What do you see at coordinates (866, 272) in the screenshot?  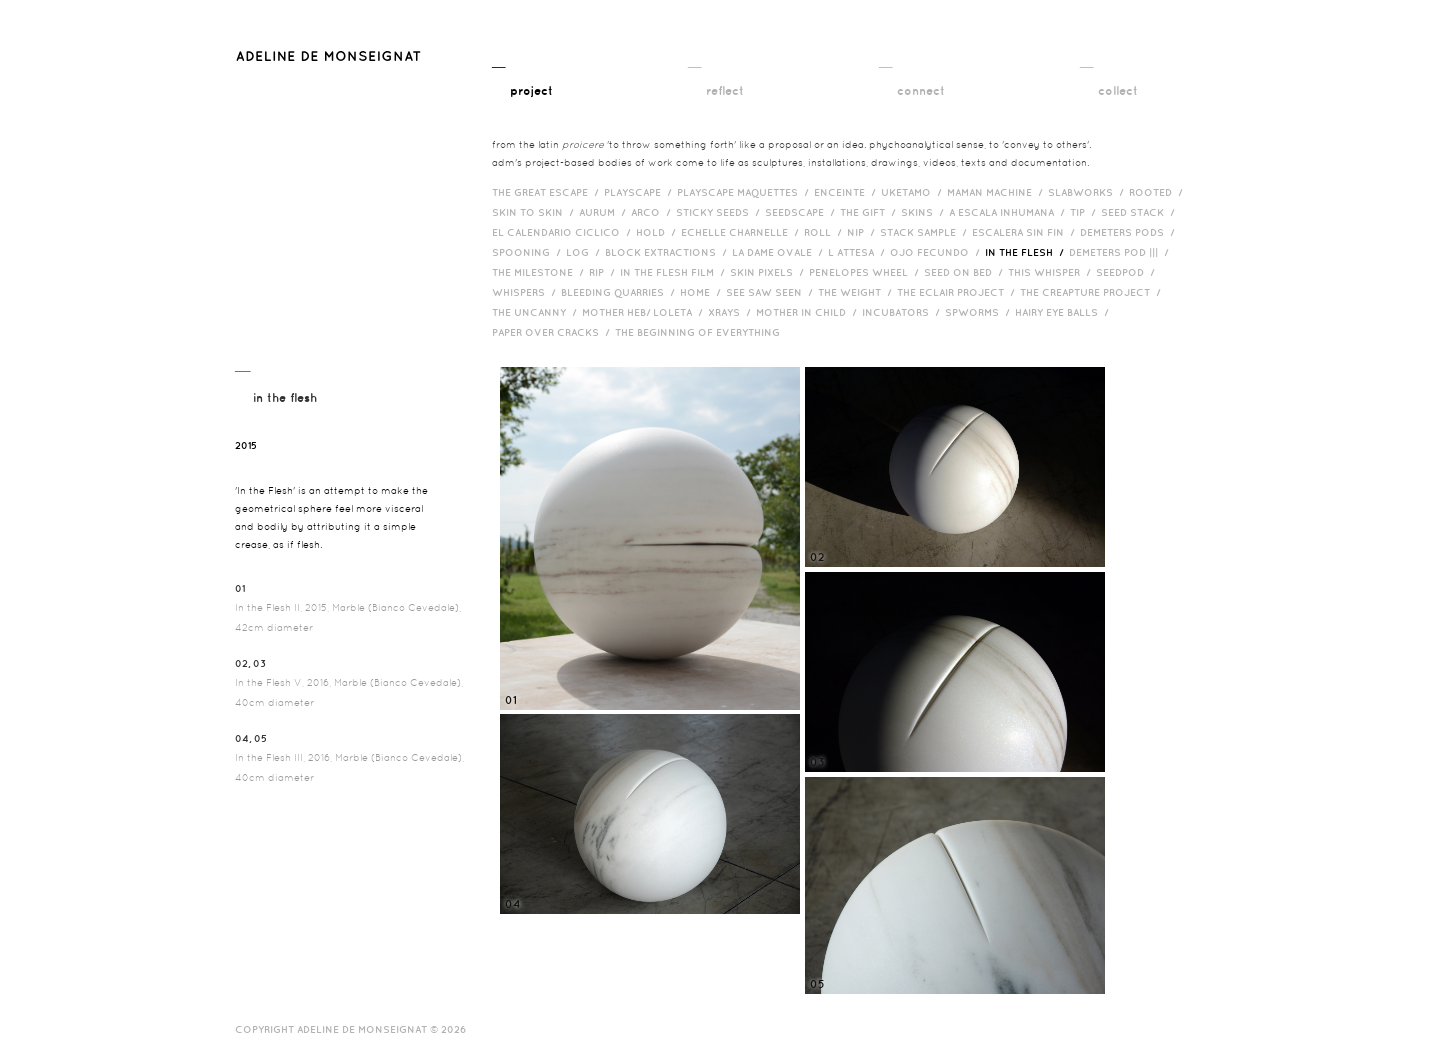 I see `Penelopes Wheel /` at bounding box center [866, 272].